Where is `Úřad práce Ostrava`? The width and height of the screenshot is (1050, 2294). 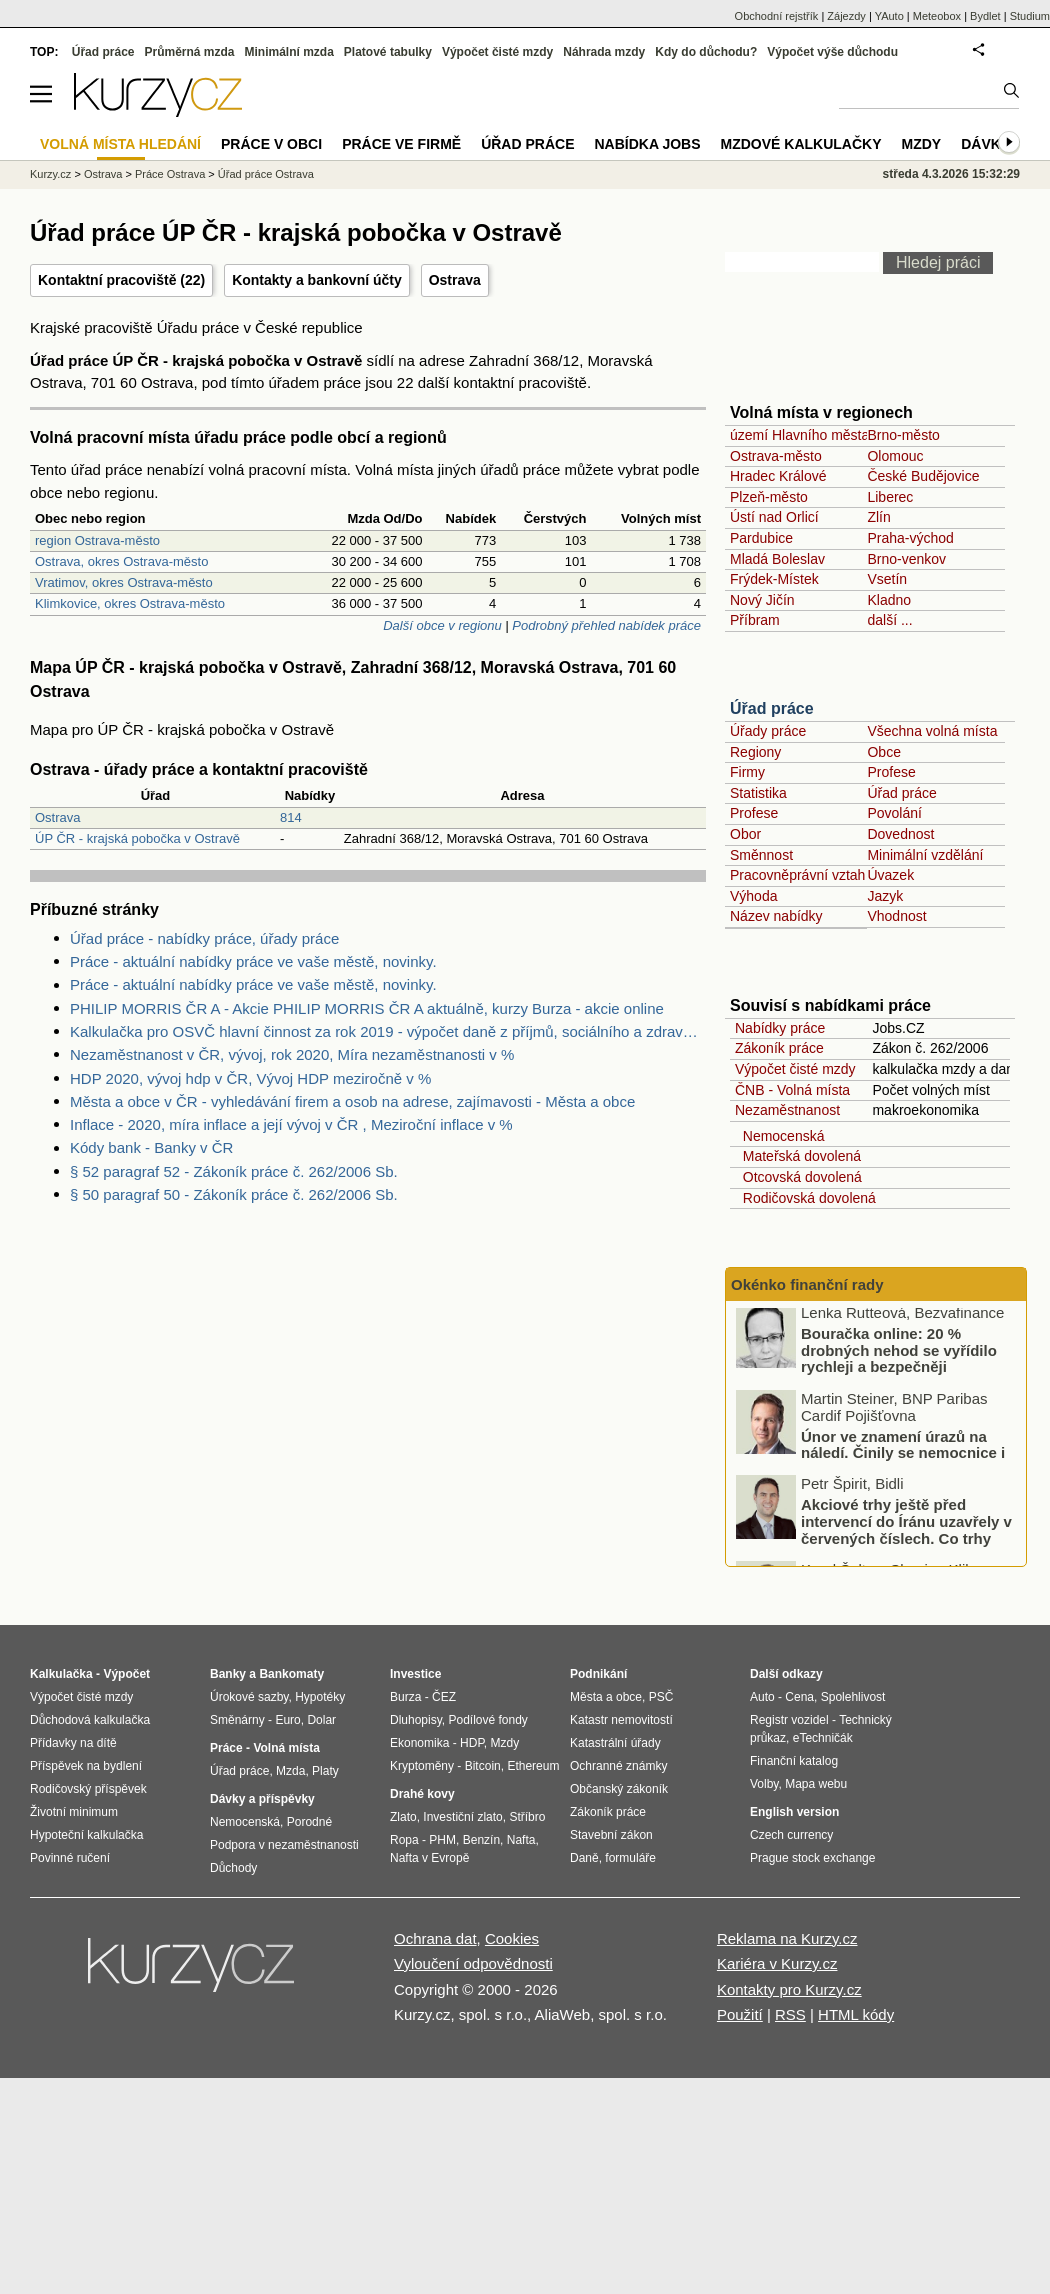 Úřad práce Ostrava is located at coordinates (266, 174).